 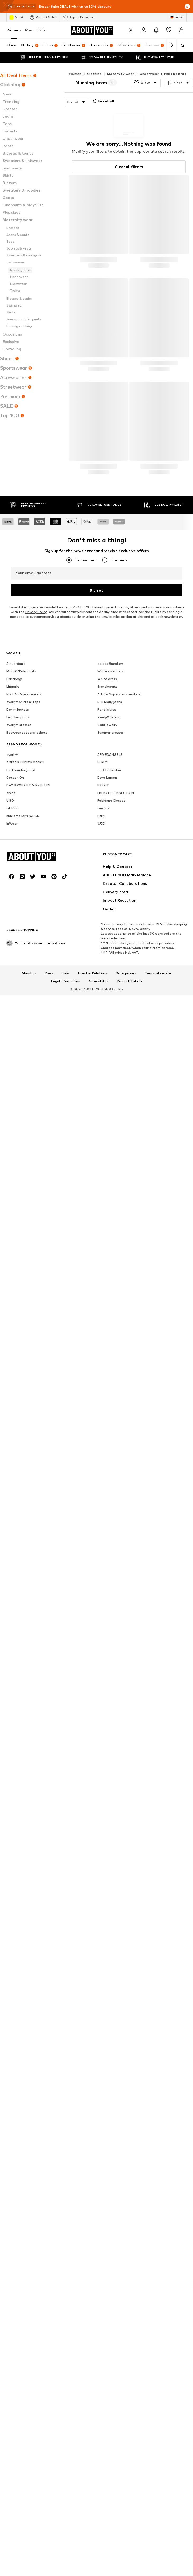 What do you see at coordinates (169, 30) in the screenshot?
I see `[Wishlist]` at bounding box center [169, 30].